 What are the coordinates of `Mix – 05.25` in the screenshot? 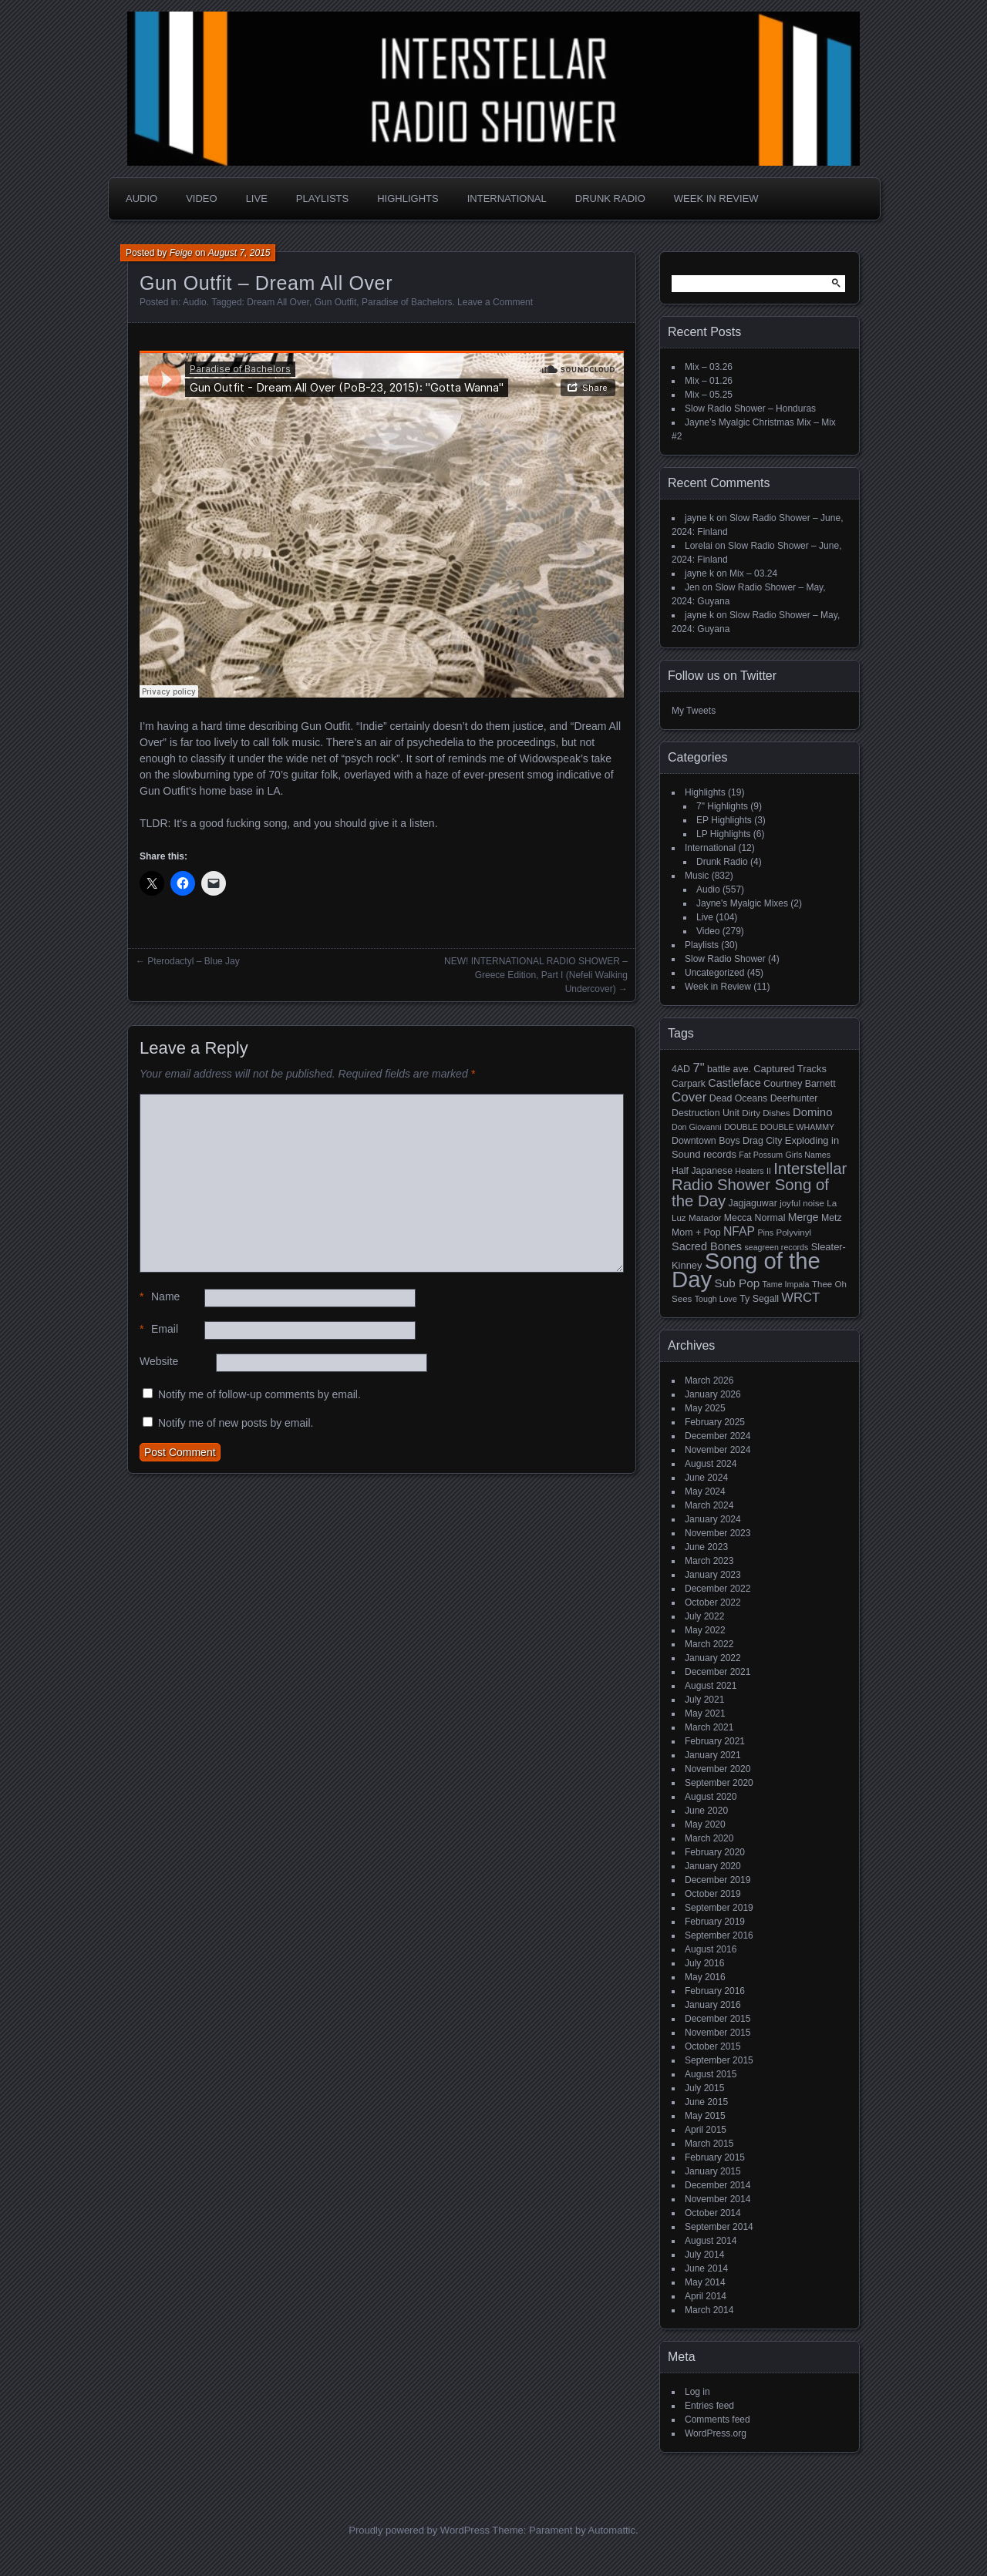 It's located at (709, 394).